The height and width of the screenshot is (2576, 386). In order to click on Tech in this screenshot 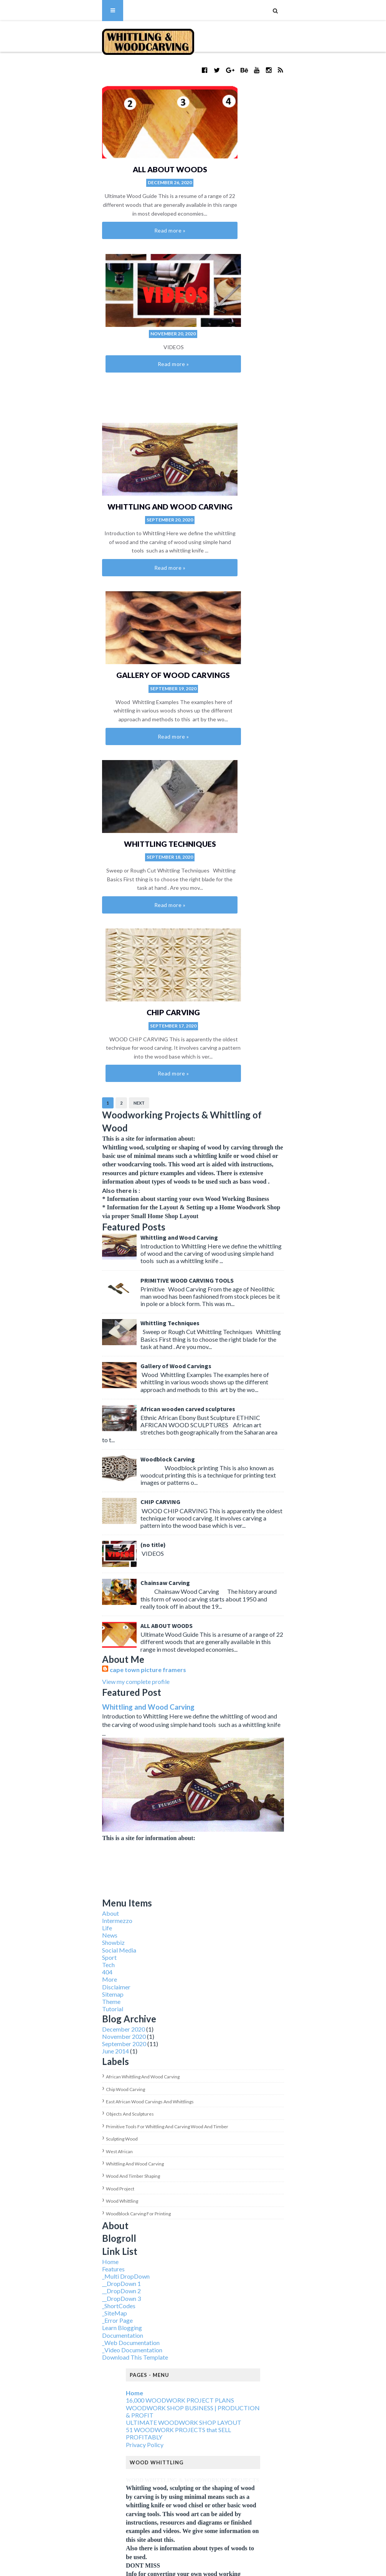, I will do `click(57, 1384)`.